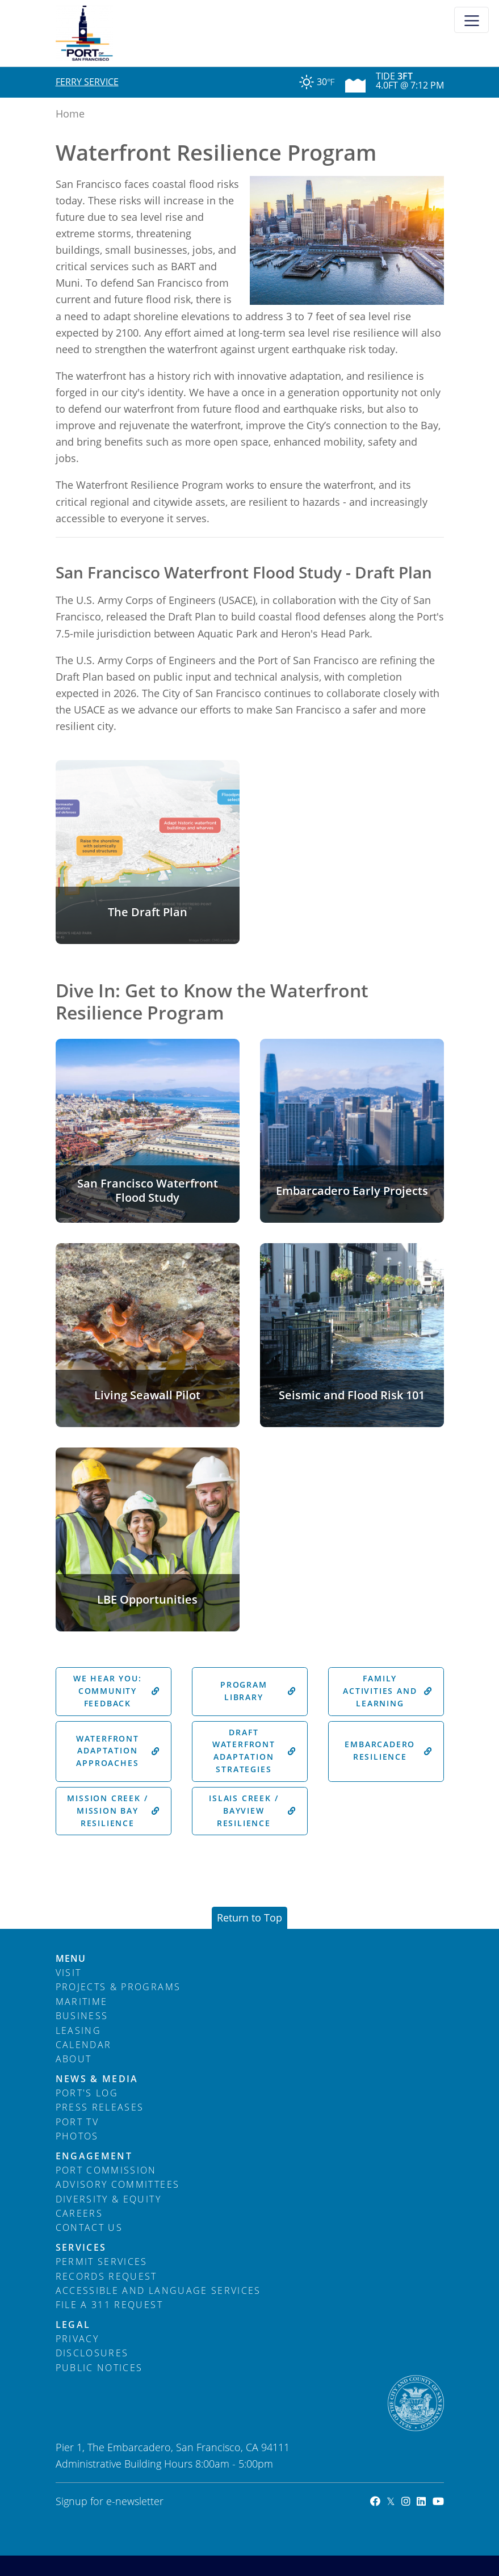  I want to click on Contact Us, so click(89, 2227).